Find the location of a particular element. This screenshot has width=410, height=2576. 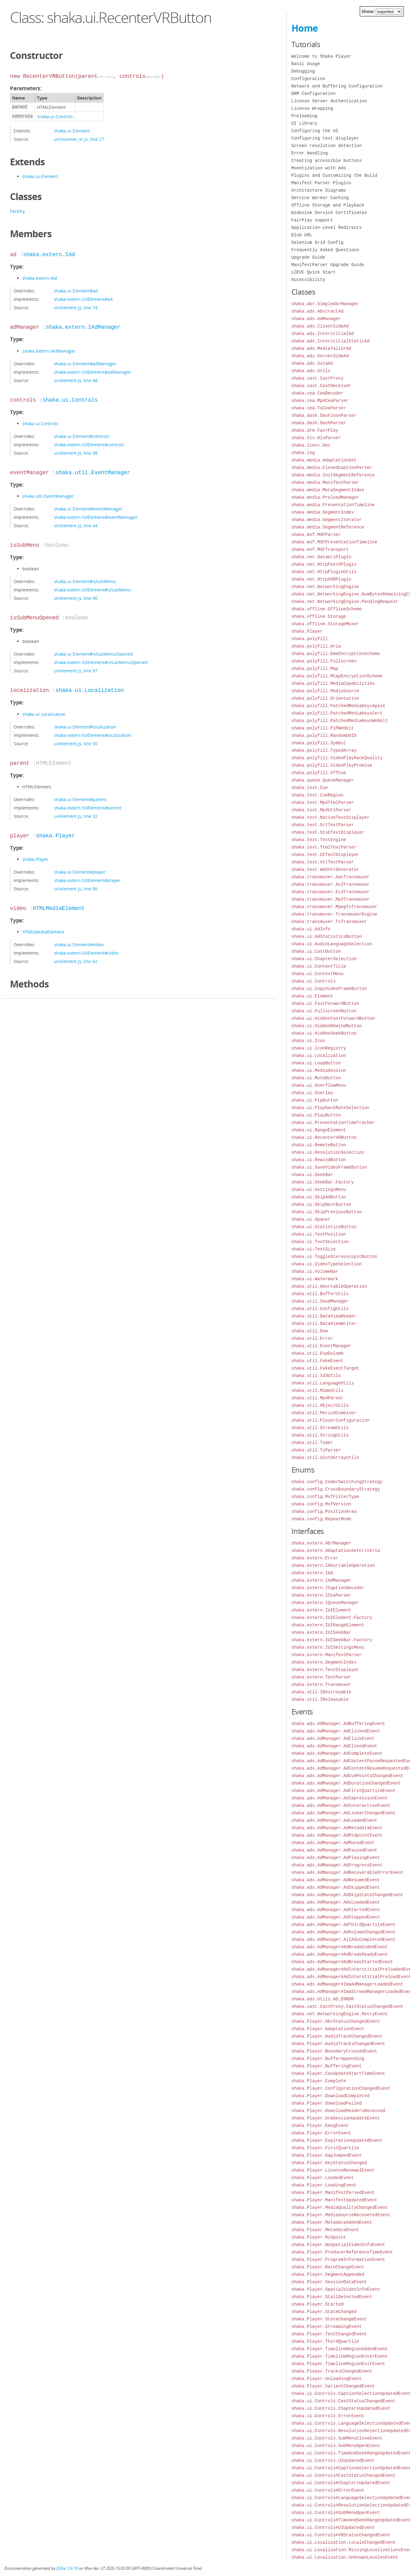

shaka.Player.LicenseRenewalEvent is located at coordinates (333, 2170).